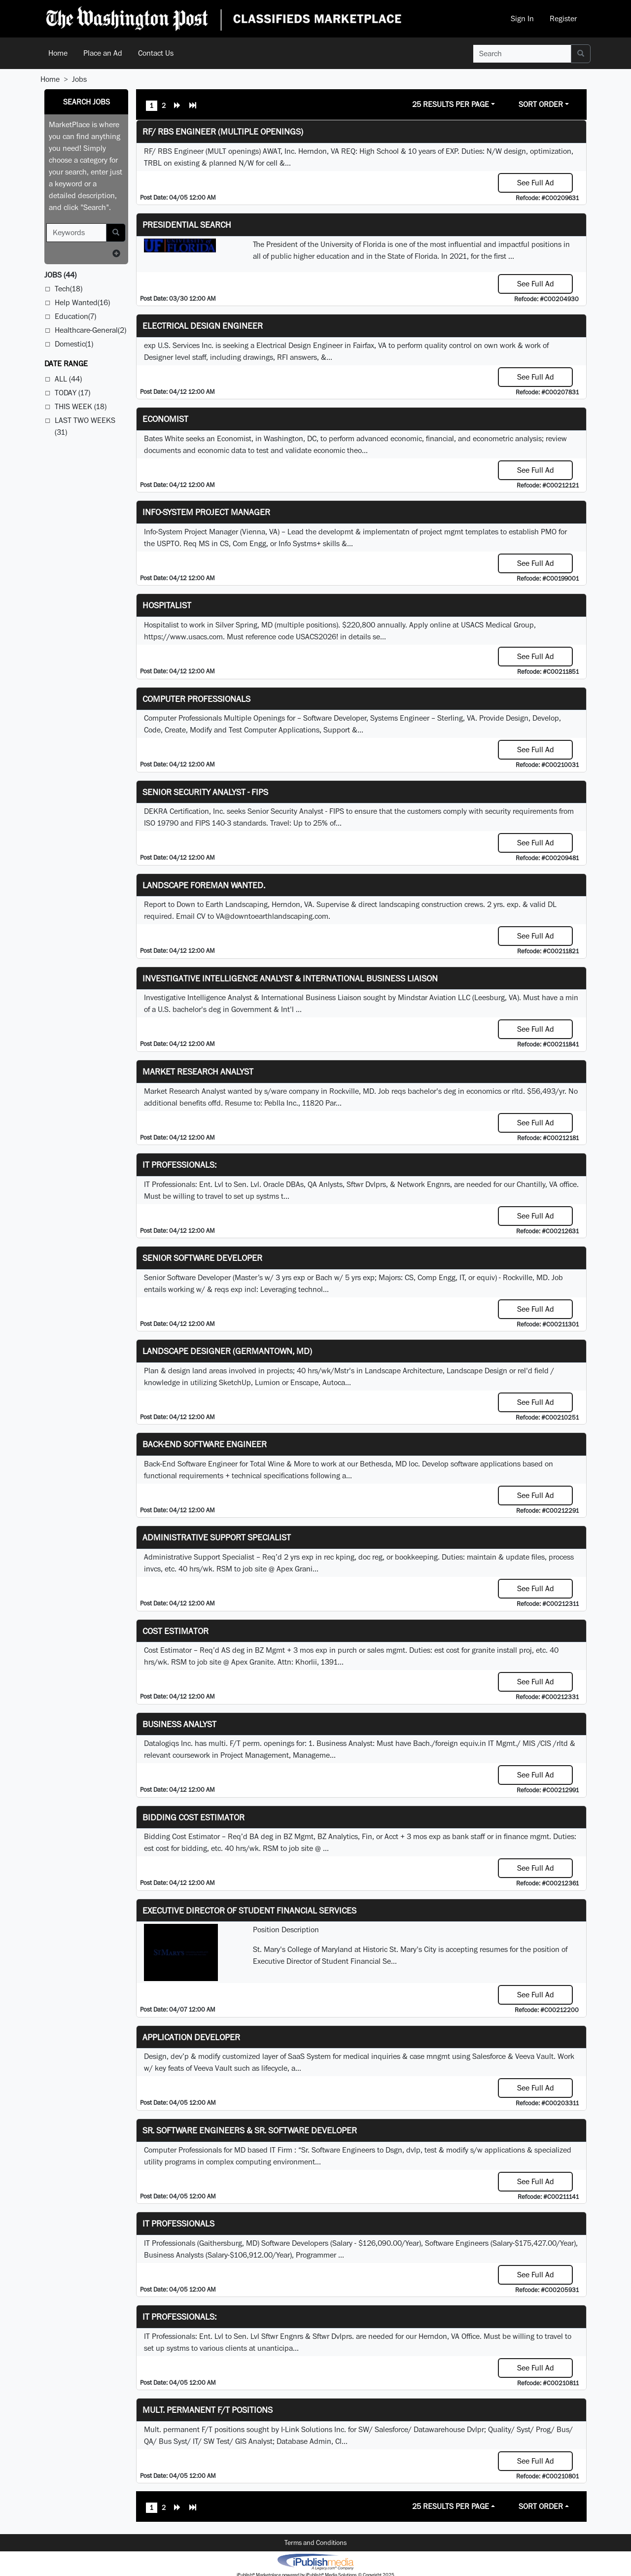  I want to click on Register, so click(563, 18).